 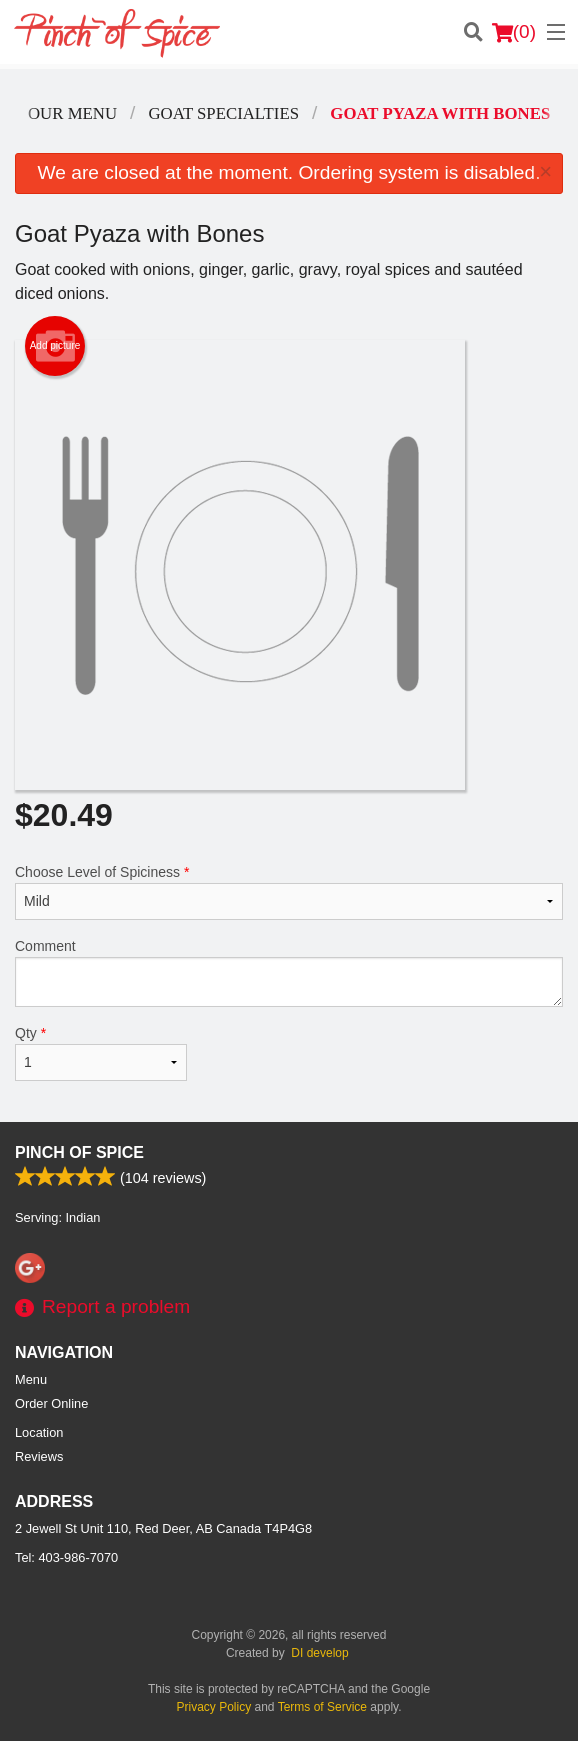 I want to click on Reviews, so click(x=39, y=1456).